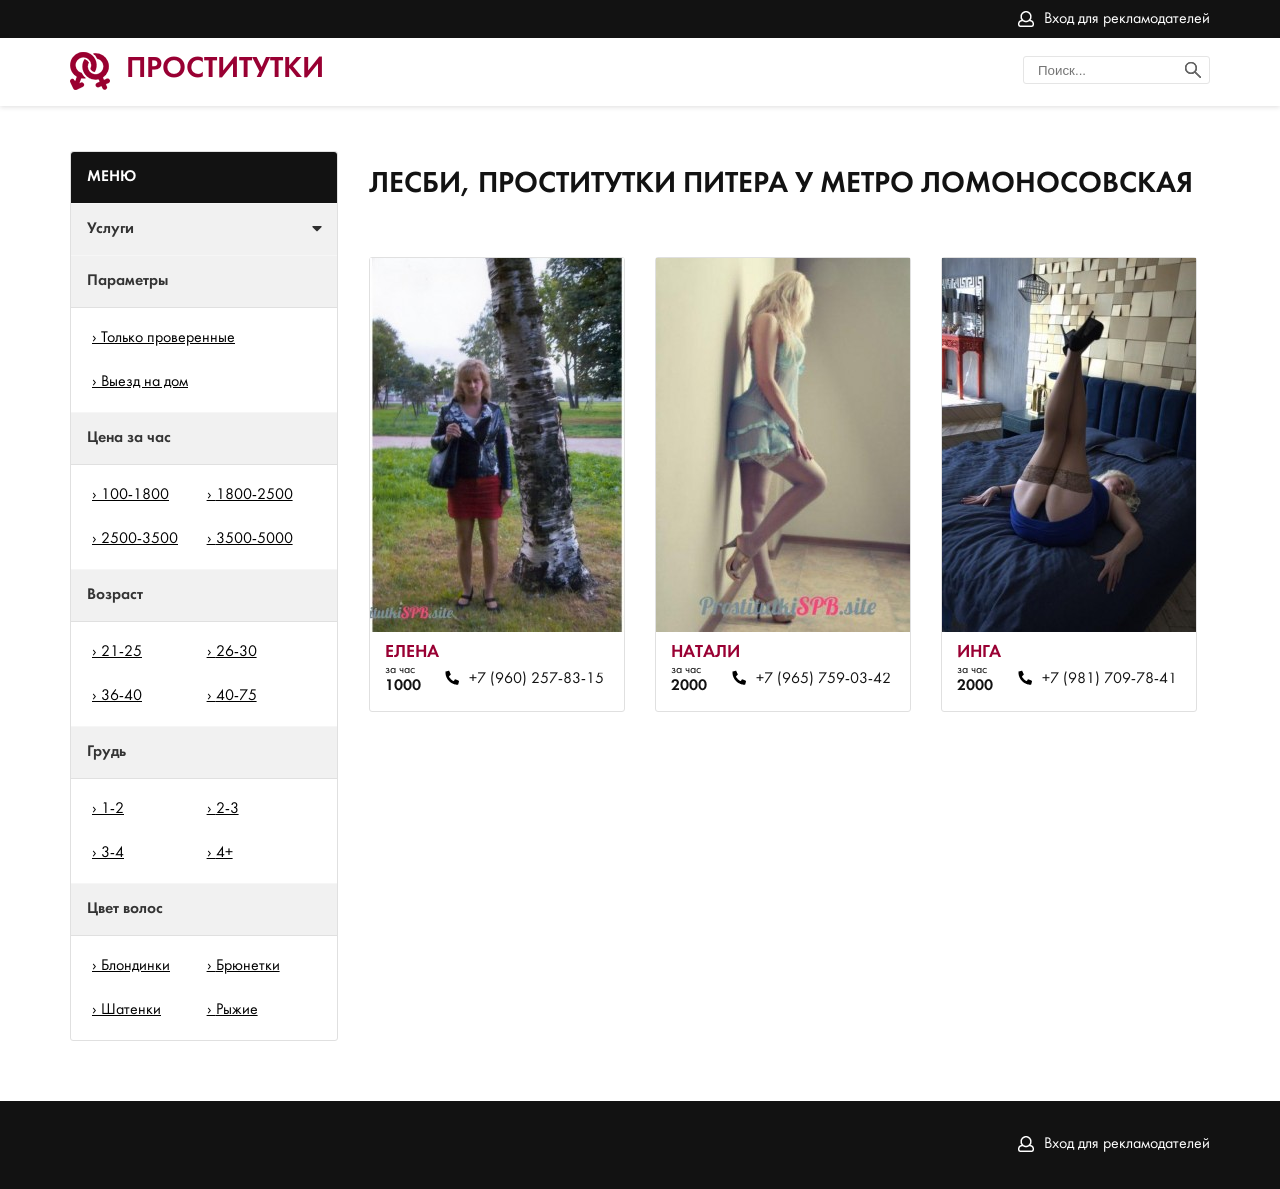 The height and width of the screenshot is (1189, 1280). Describe the element at coordinates (254, 495) in the screenshot. I see `1800-2500` at that location.